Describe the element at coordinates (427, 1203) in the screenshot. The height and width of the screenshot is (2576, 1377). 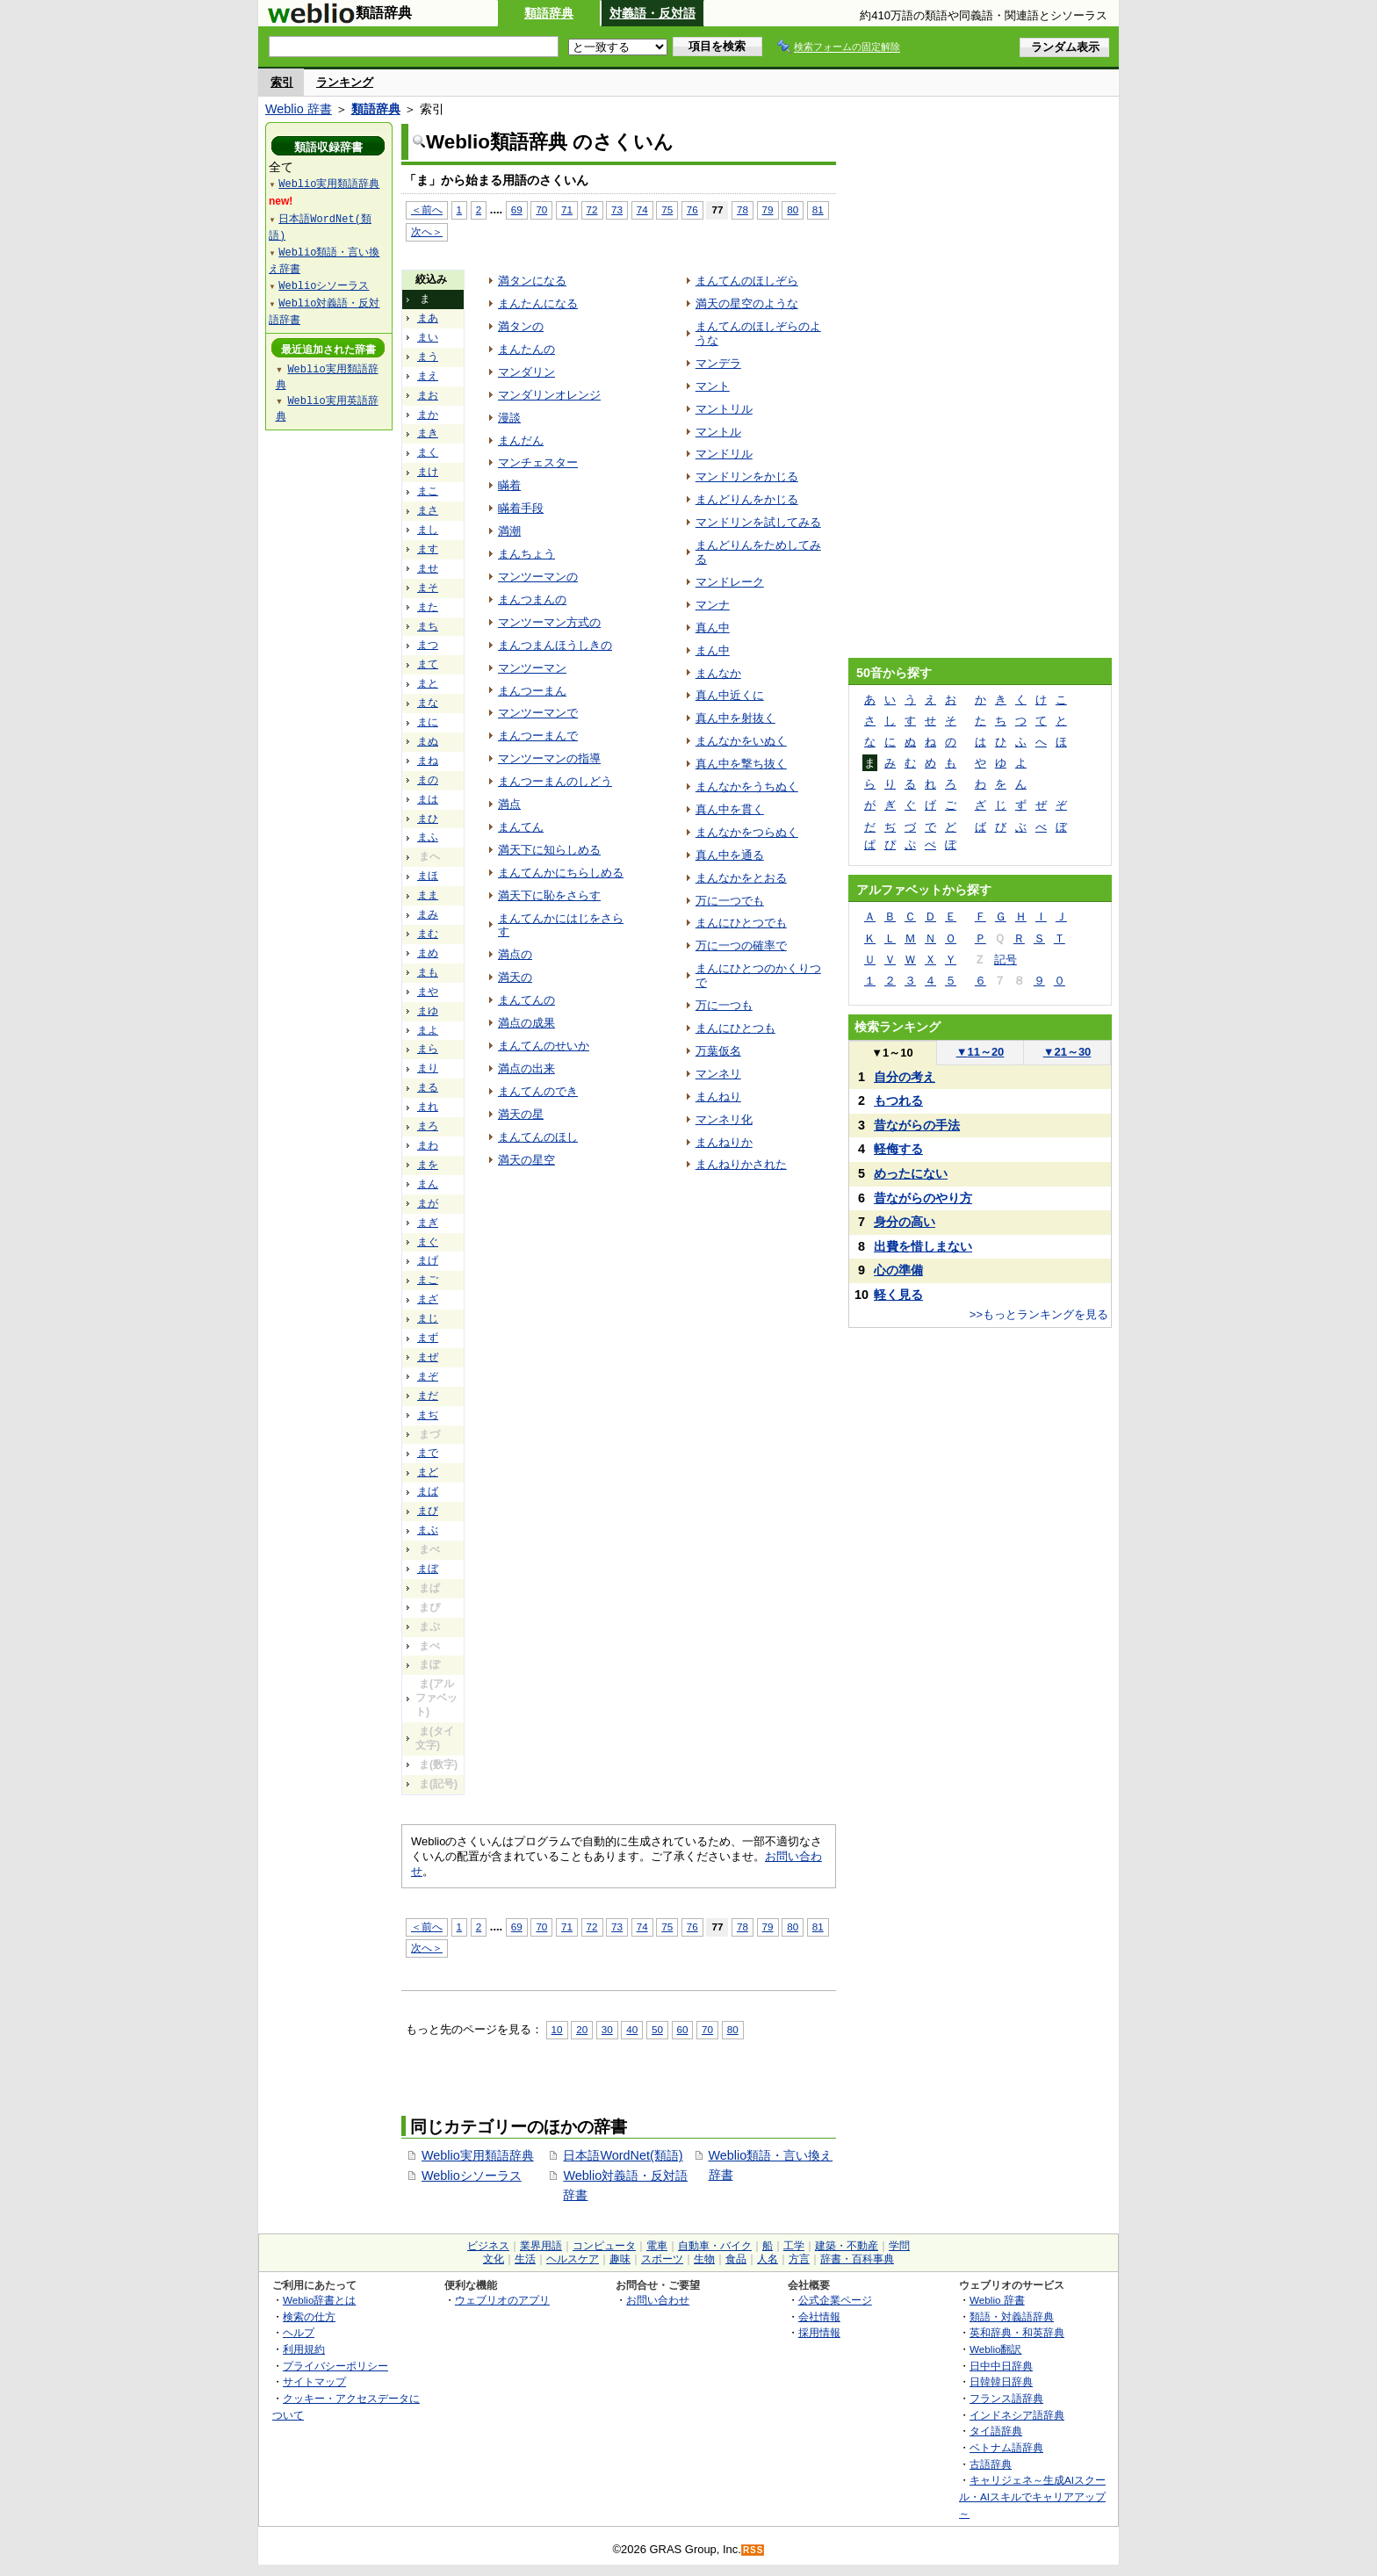
I see `まが` at that location.